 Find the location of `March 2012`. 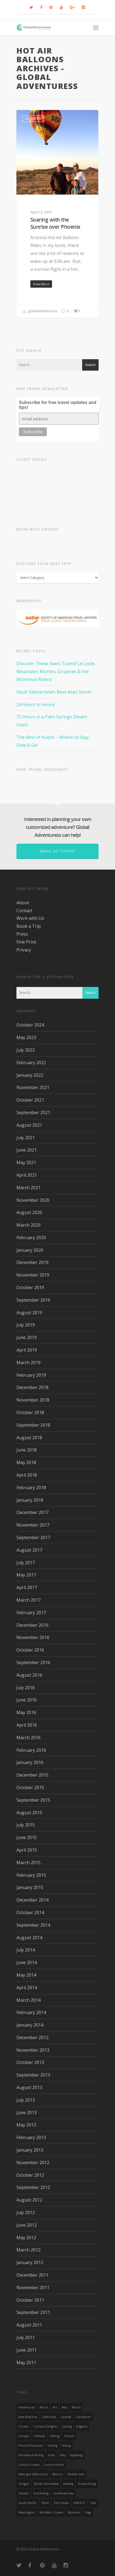

March 2012 is located at coordinates (28, 2250).